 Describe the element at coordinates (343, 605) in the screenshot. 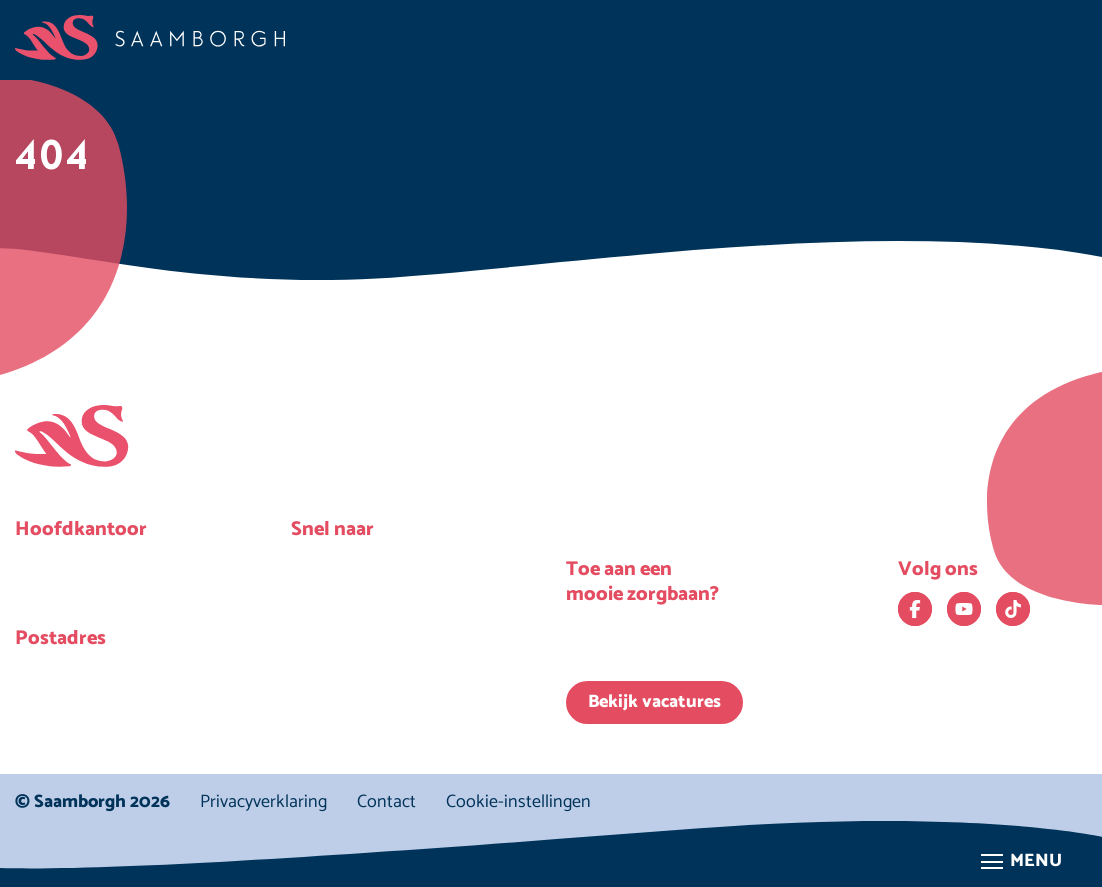

I see `Locaties` at that location.